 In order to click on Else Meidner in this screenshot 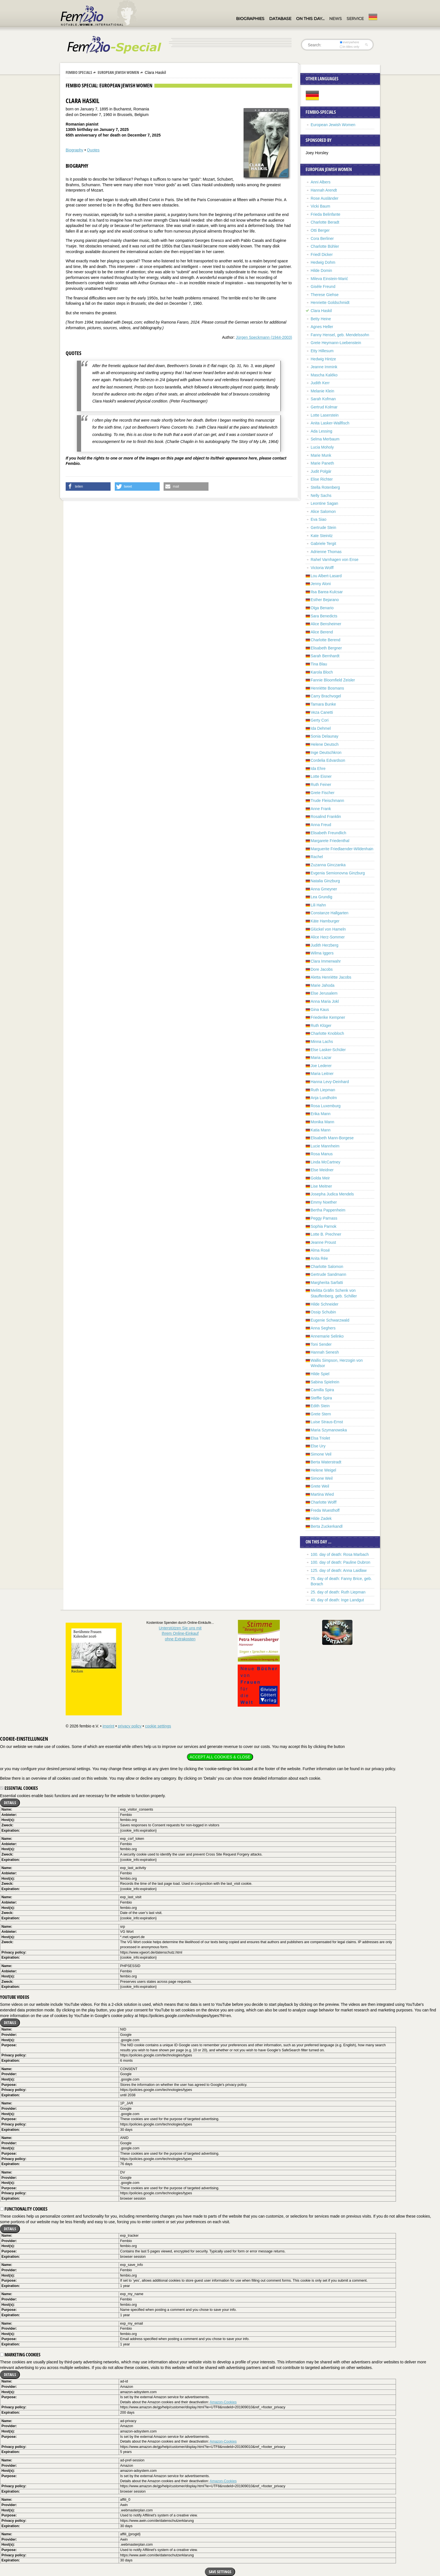, I will do `click(322, 1170)`.